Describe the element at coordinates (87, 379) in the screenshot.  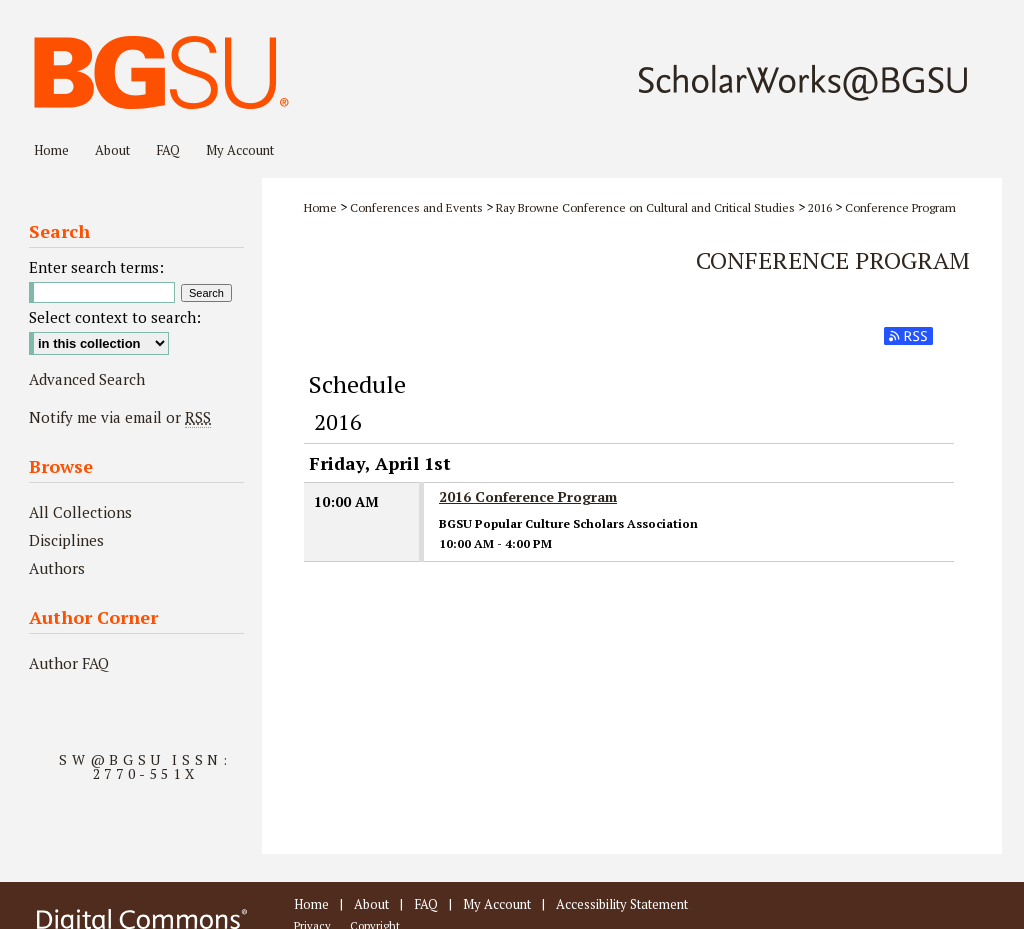
I see `Advanced Search` at that location.